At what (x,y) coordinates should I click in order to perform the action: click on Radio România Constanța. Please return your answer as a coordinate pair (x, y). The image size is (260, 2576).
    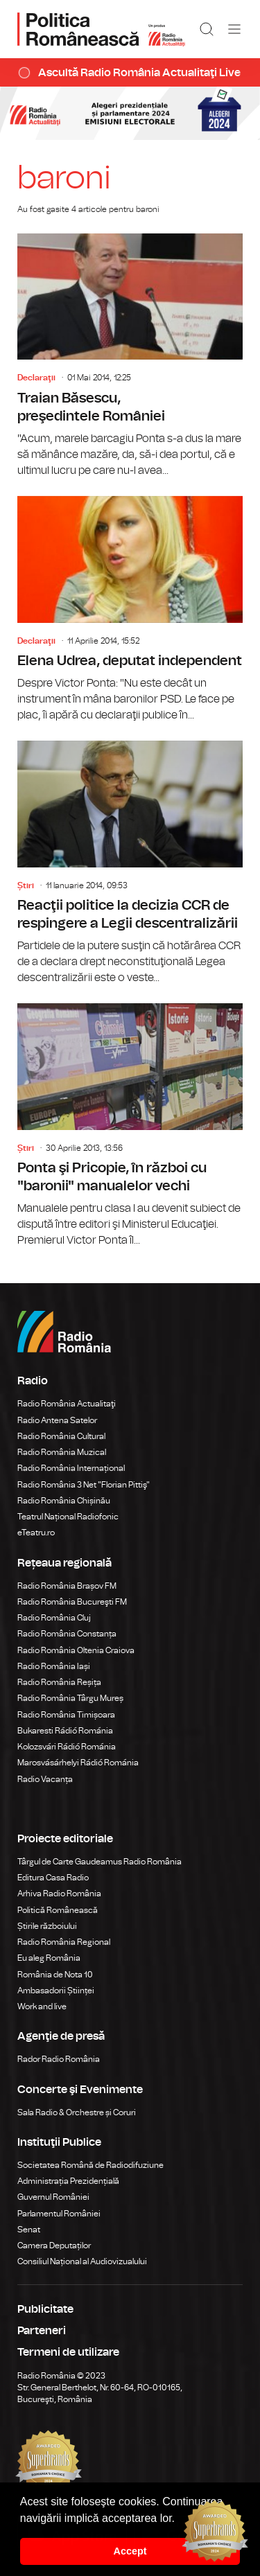
    Looking at the image, I should click on (66, 1634).